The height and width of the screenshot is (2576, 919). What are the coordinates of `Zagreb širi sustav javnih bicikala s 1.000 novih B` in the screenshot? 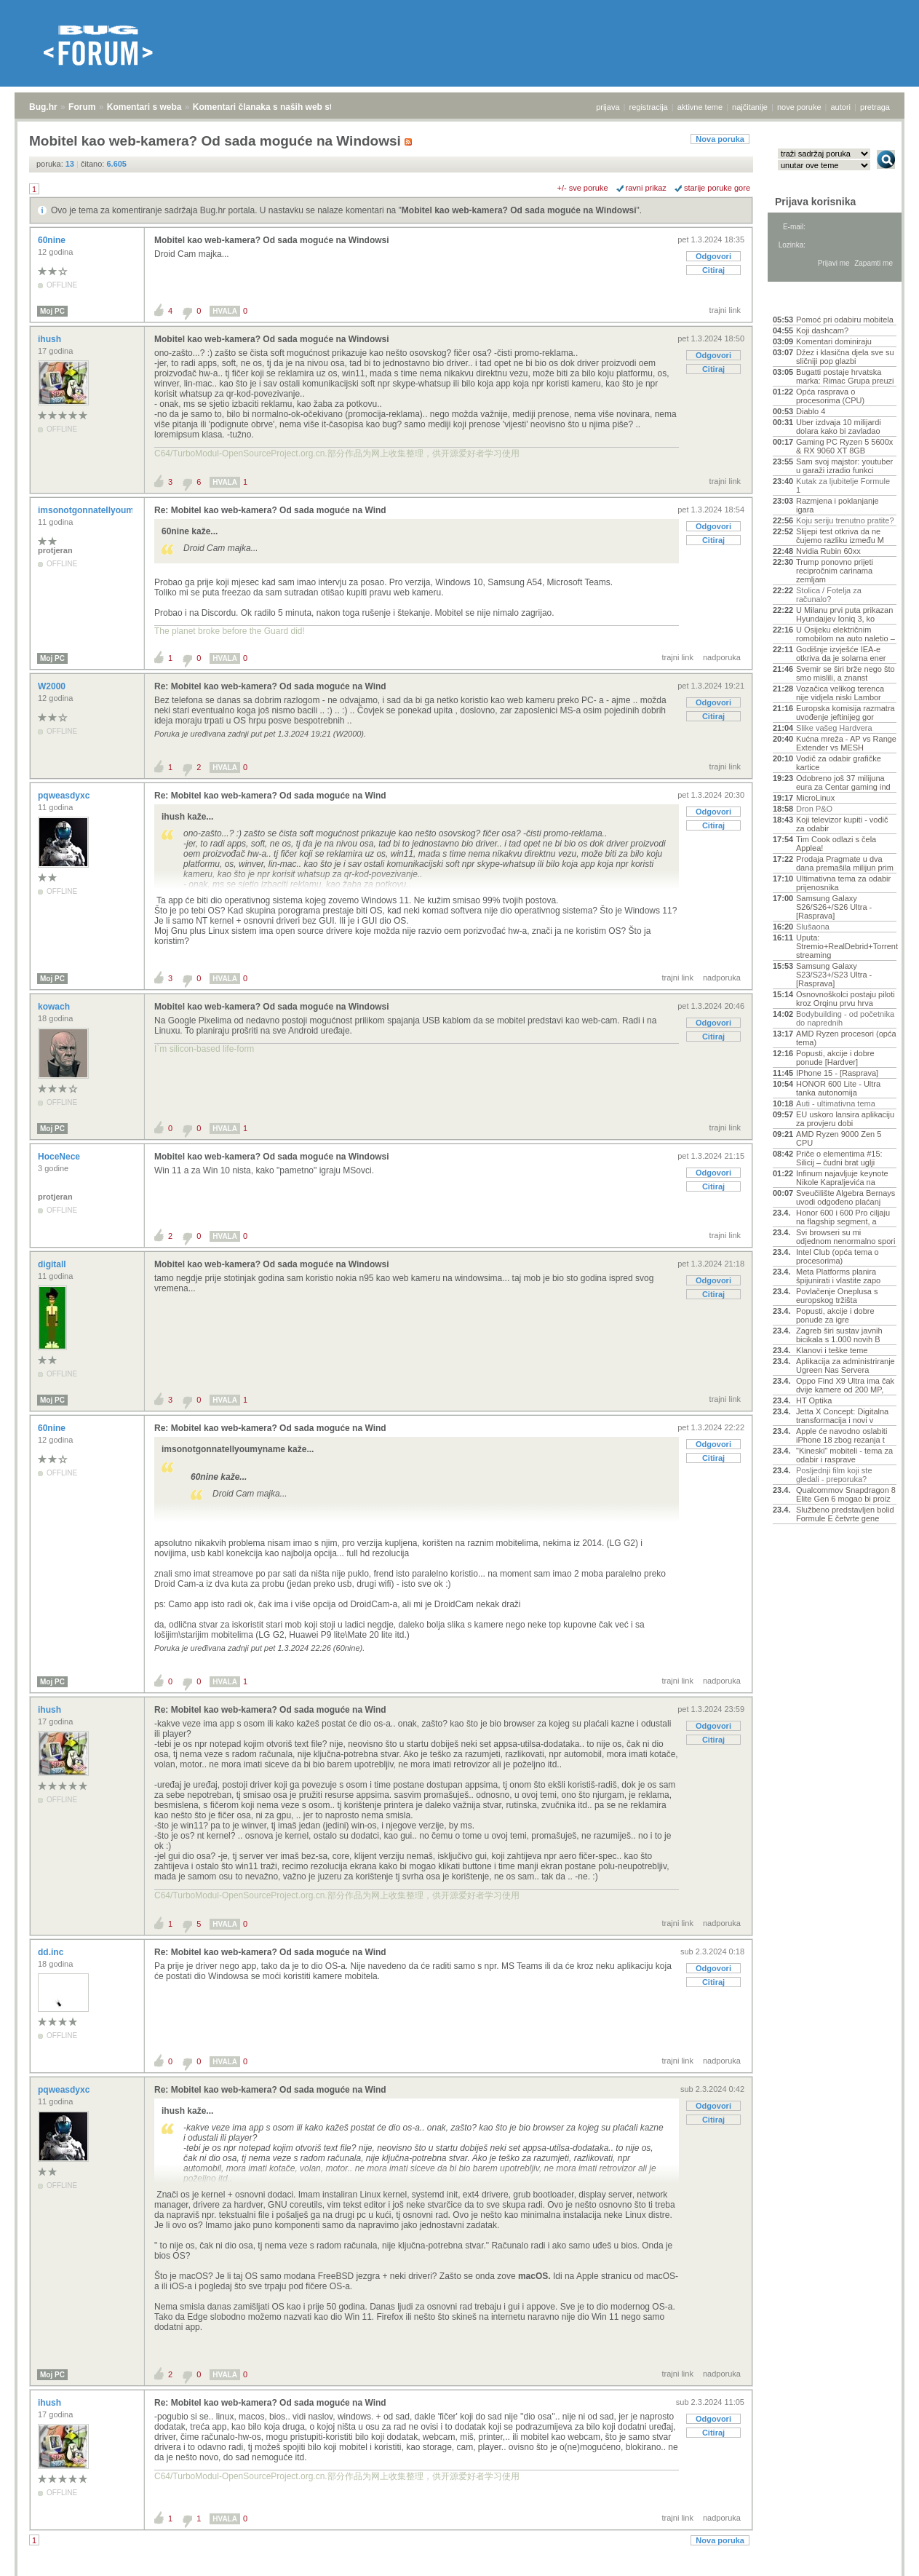 It's located at (839, 1335).